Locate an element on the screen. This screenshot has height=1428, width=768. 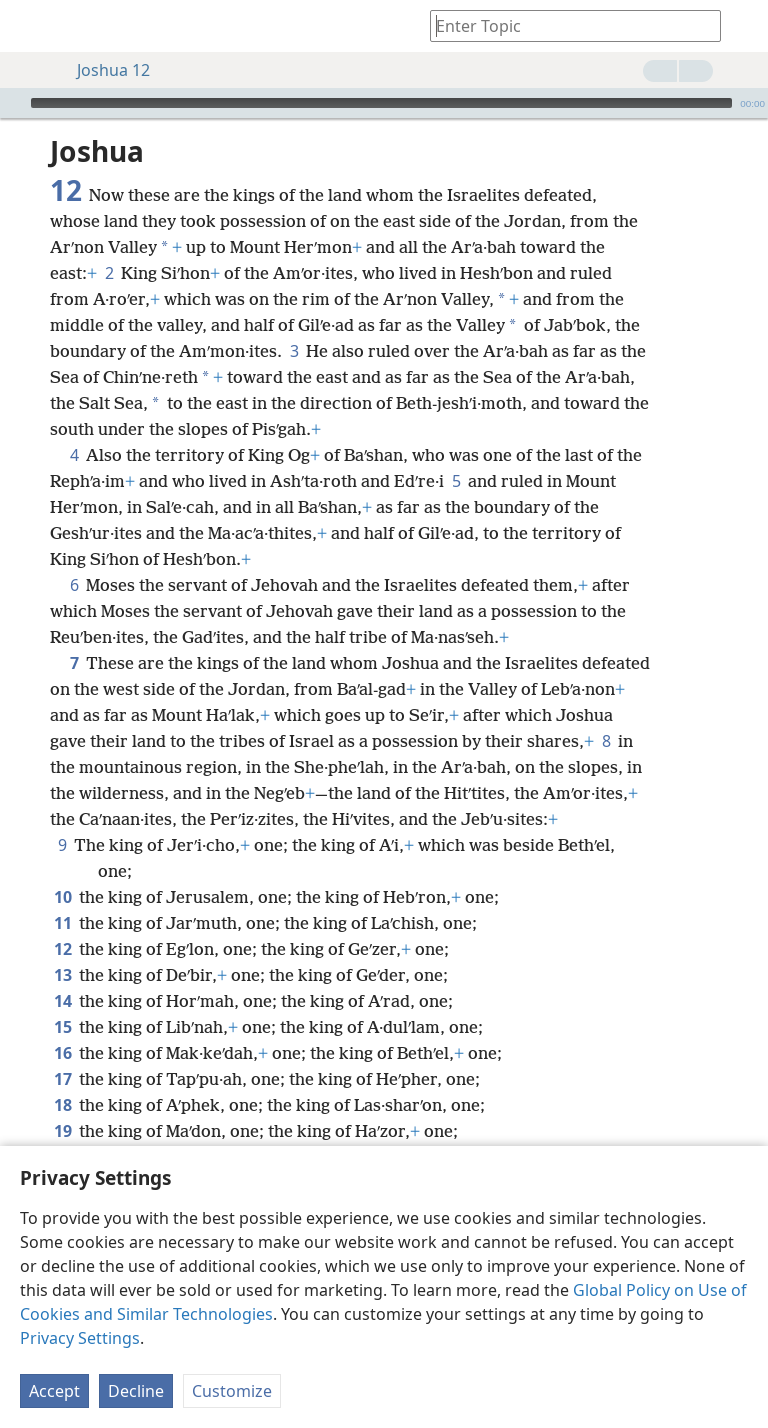
10 is located at coordinates (62, 897).